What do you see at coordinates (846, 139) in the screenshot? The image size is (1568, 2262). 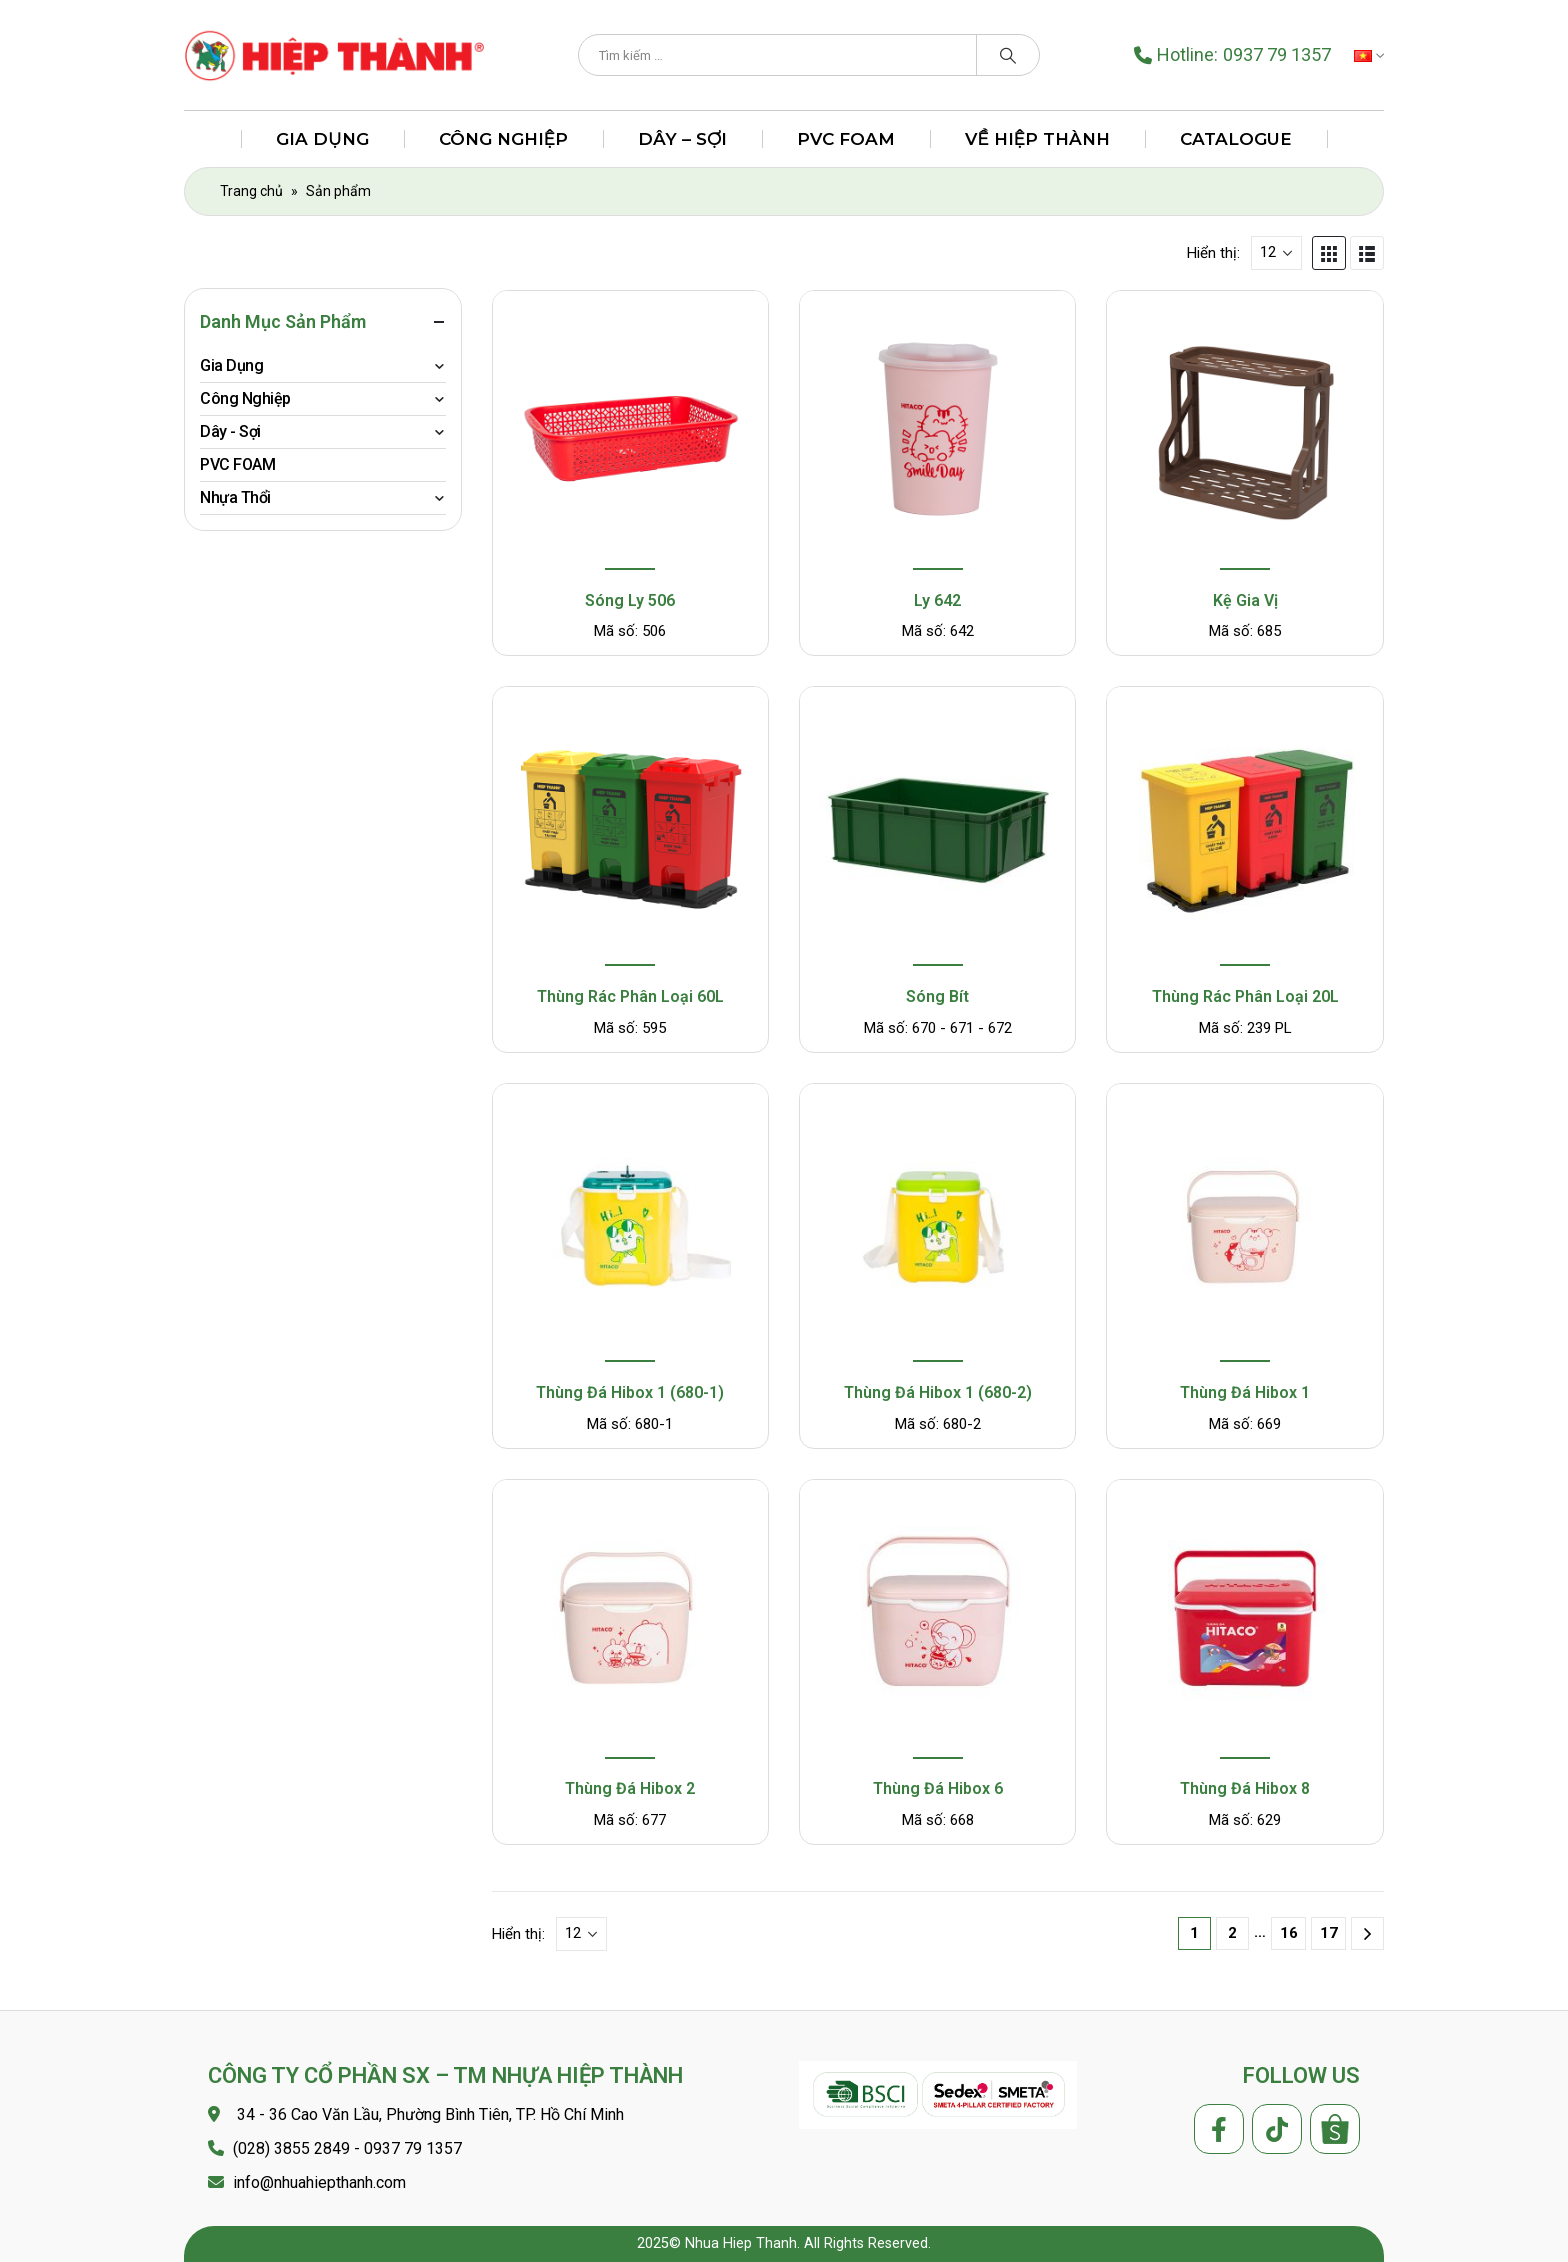 I see `PVC FOAM` at bounding box center [846, 139].